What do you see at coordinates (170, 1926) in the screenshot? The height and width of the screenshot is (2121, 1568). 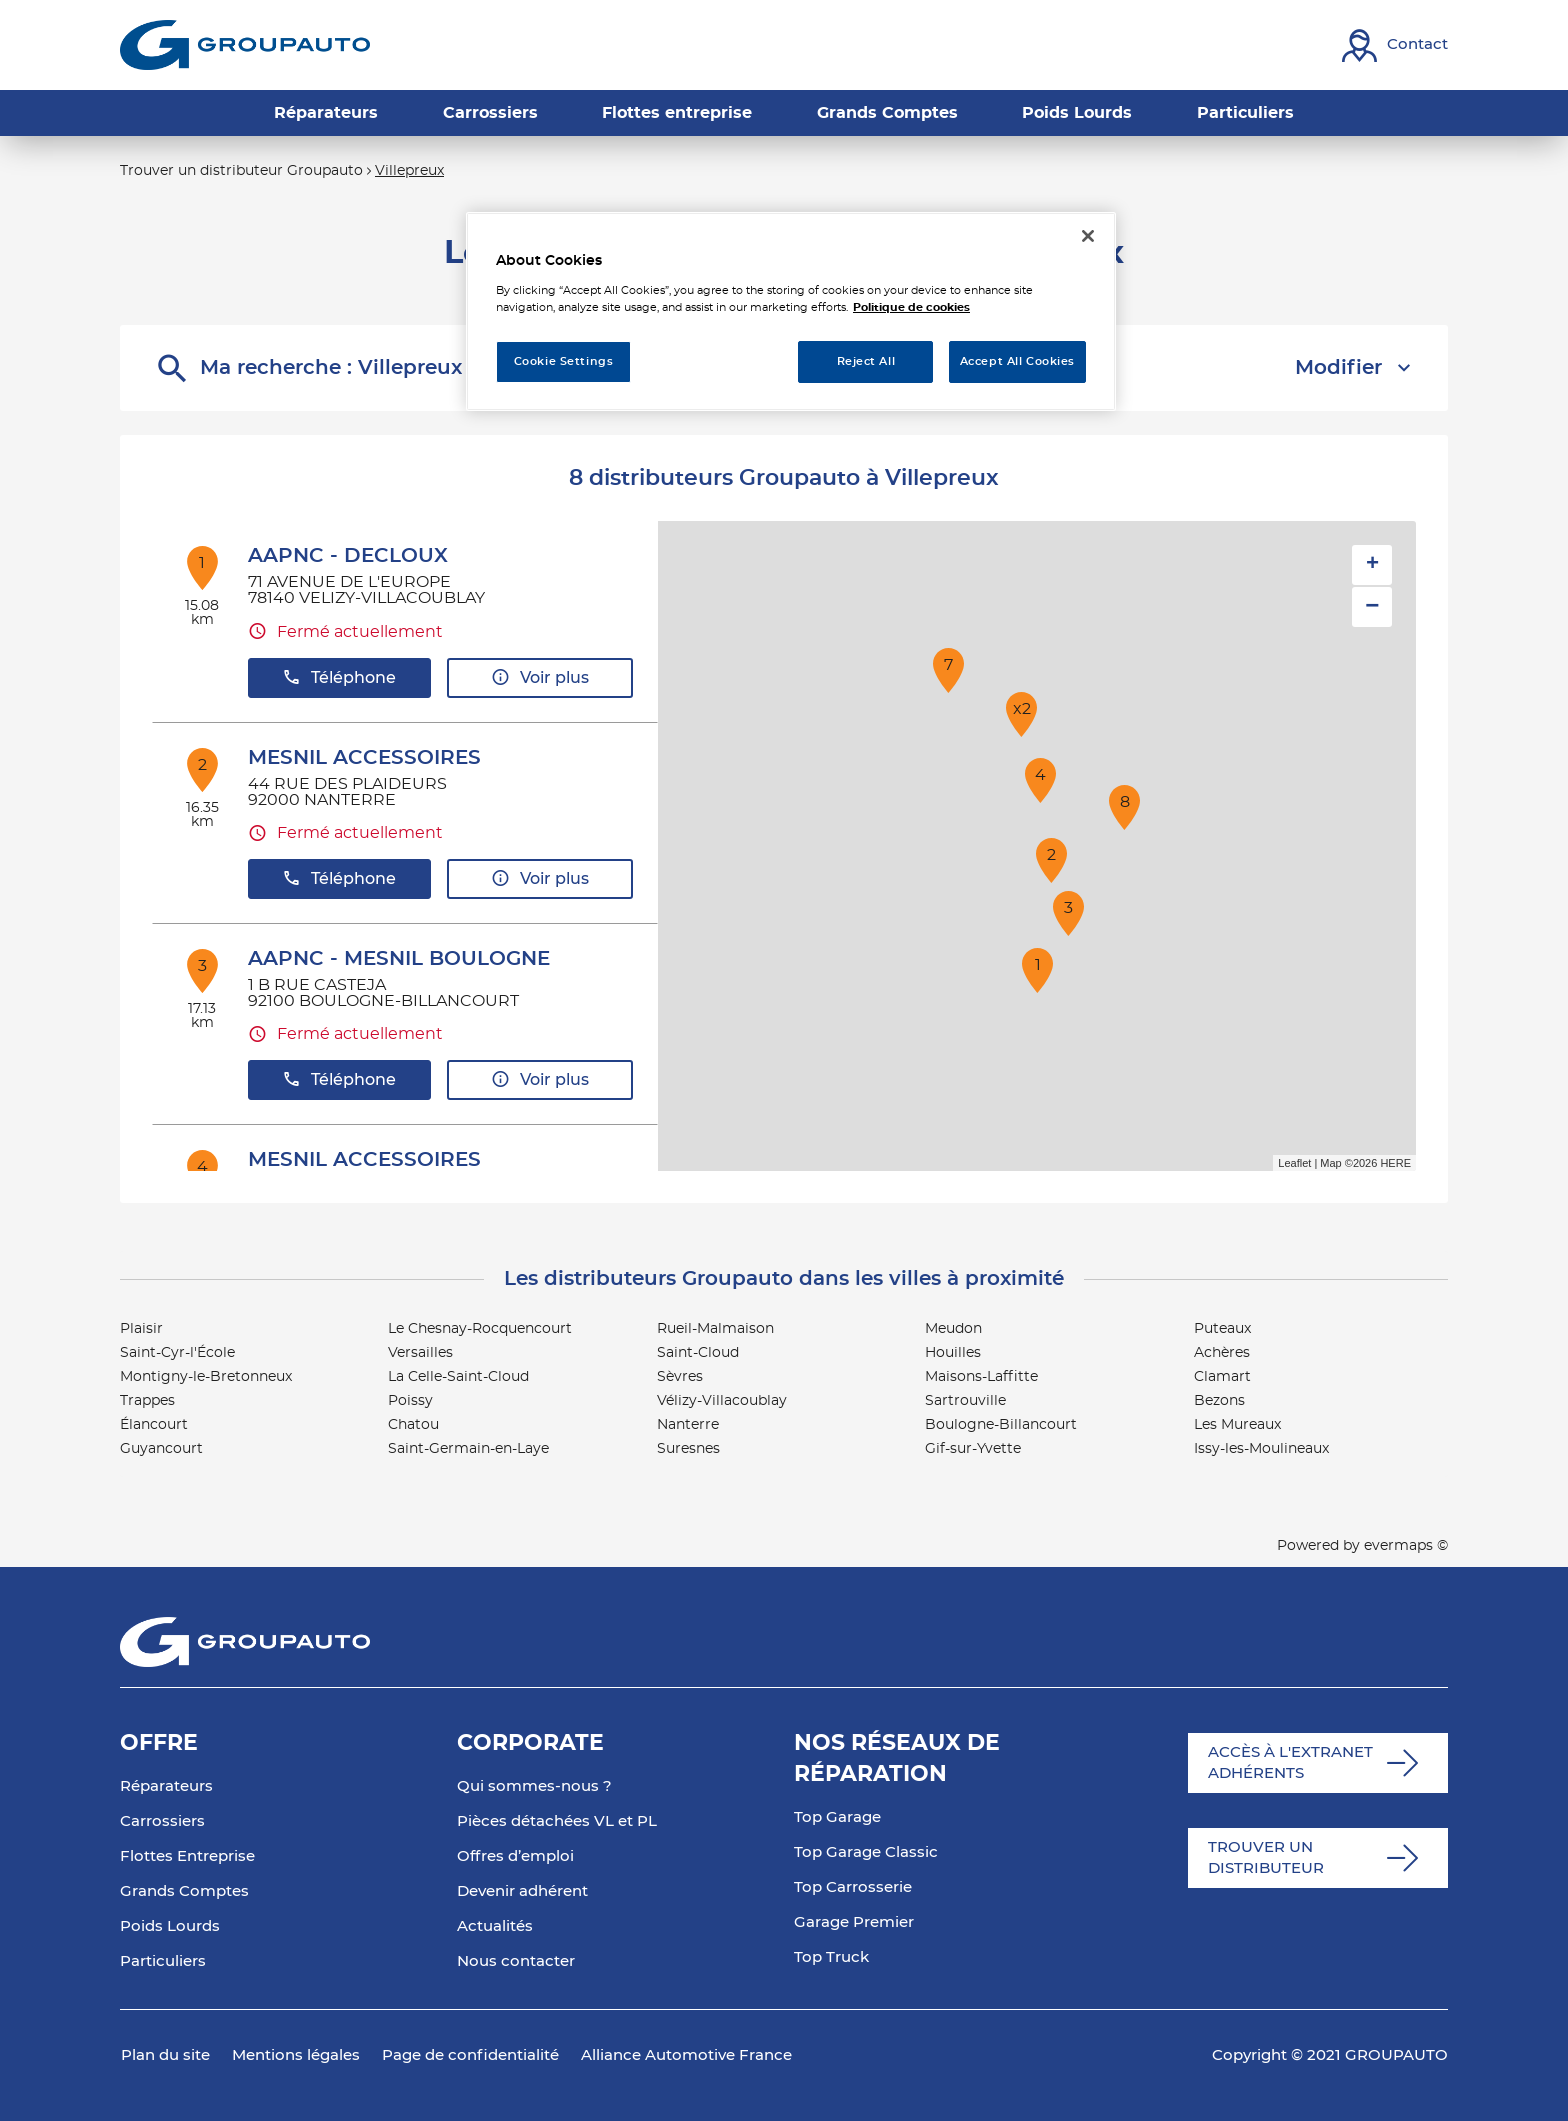 I see `Poids Lourds` at bounding box center [170, 1926].